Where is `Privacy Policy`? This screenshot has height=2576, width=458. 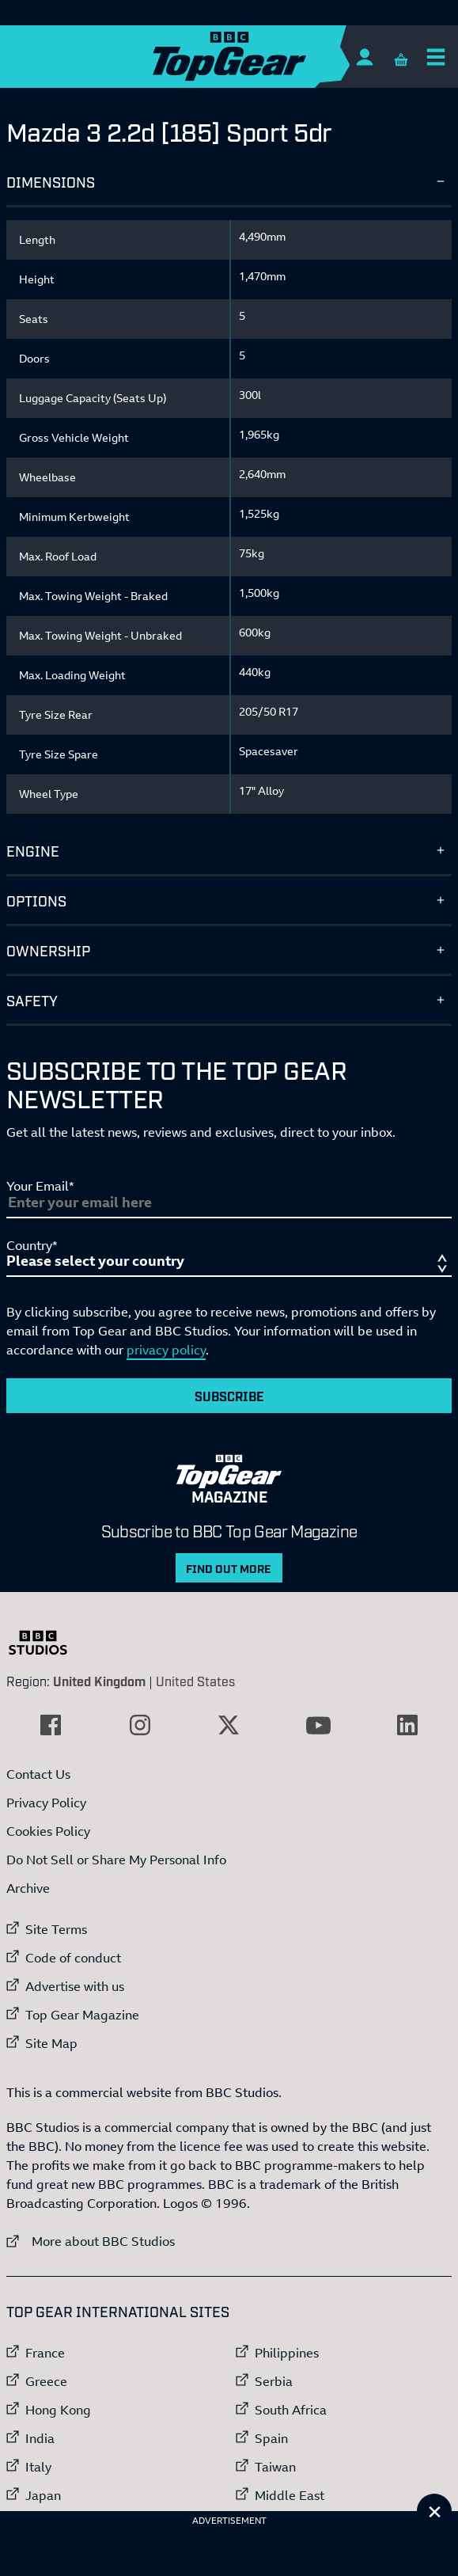 Privacy Policy is located at coordinates (46, 1802).